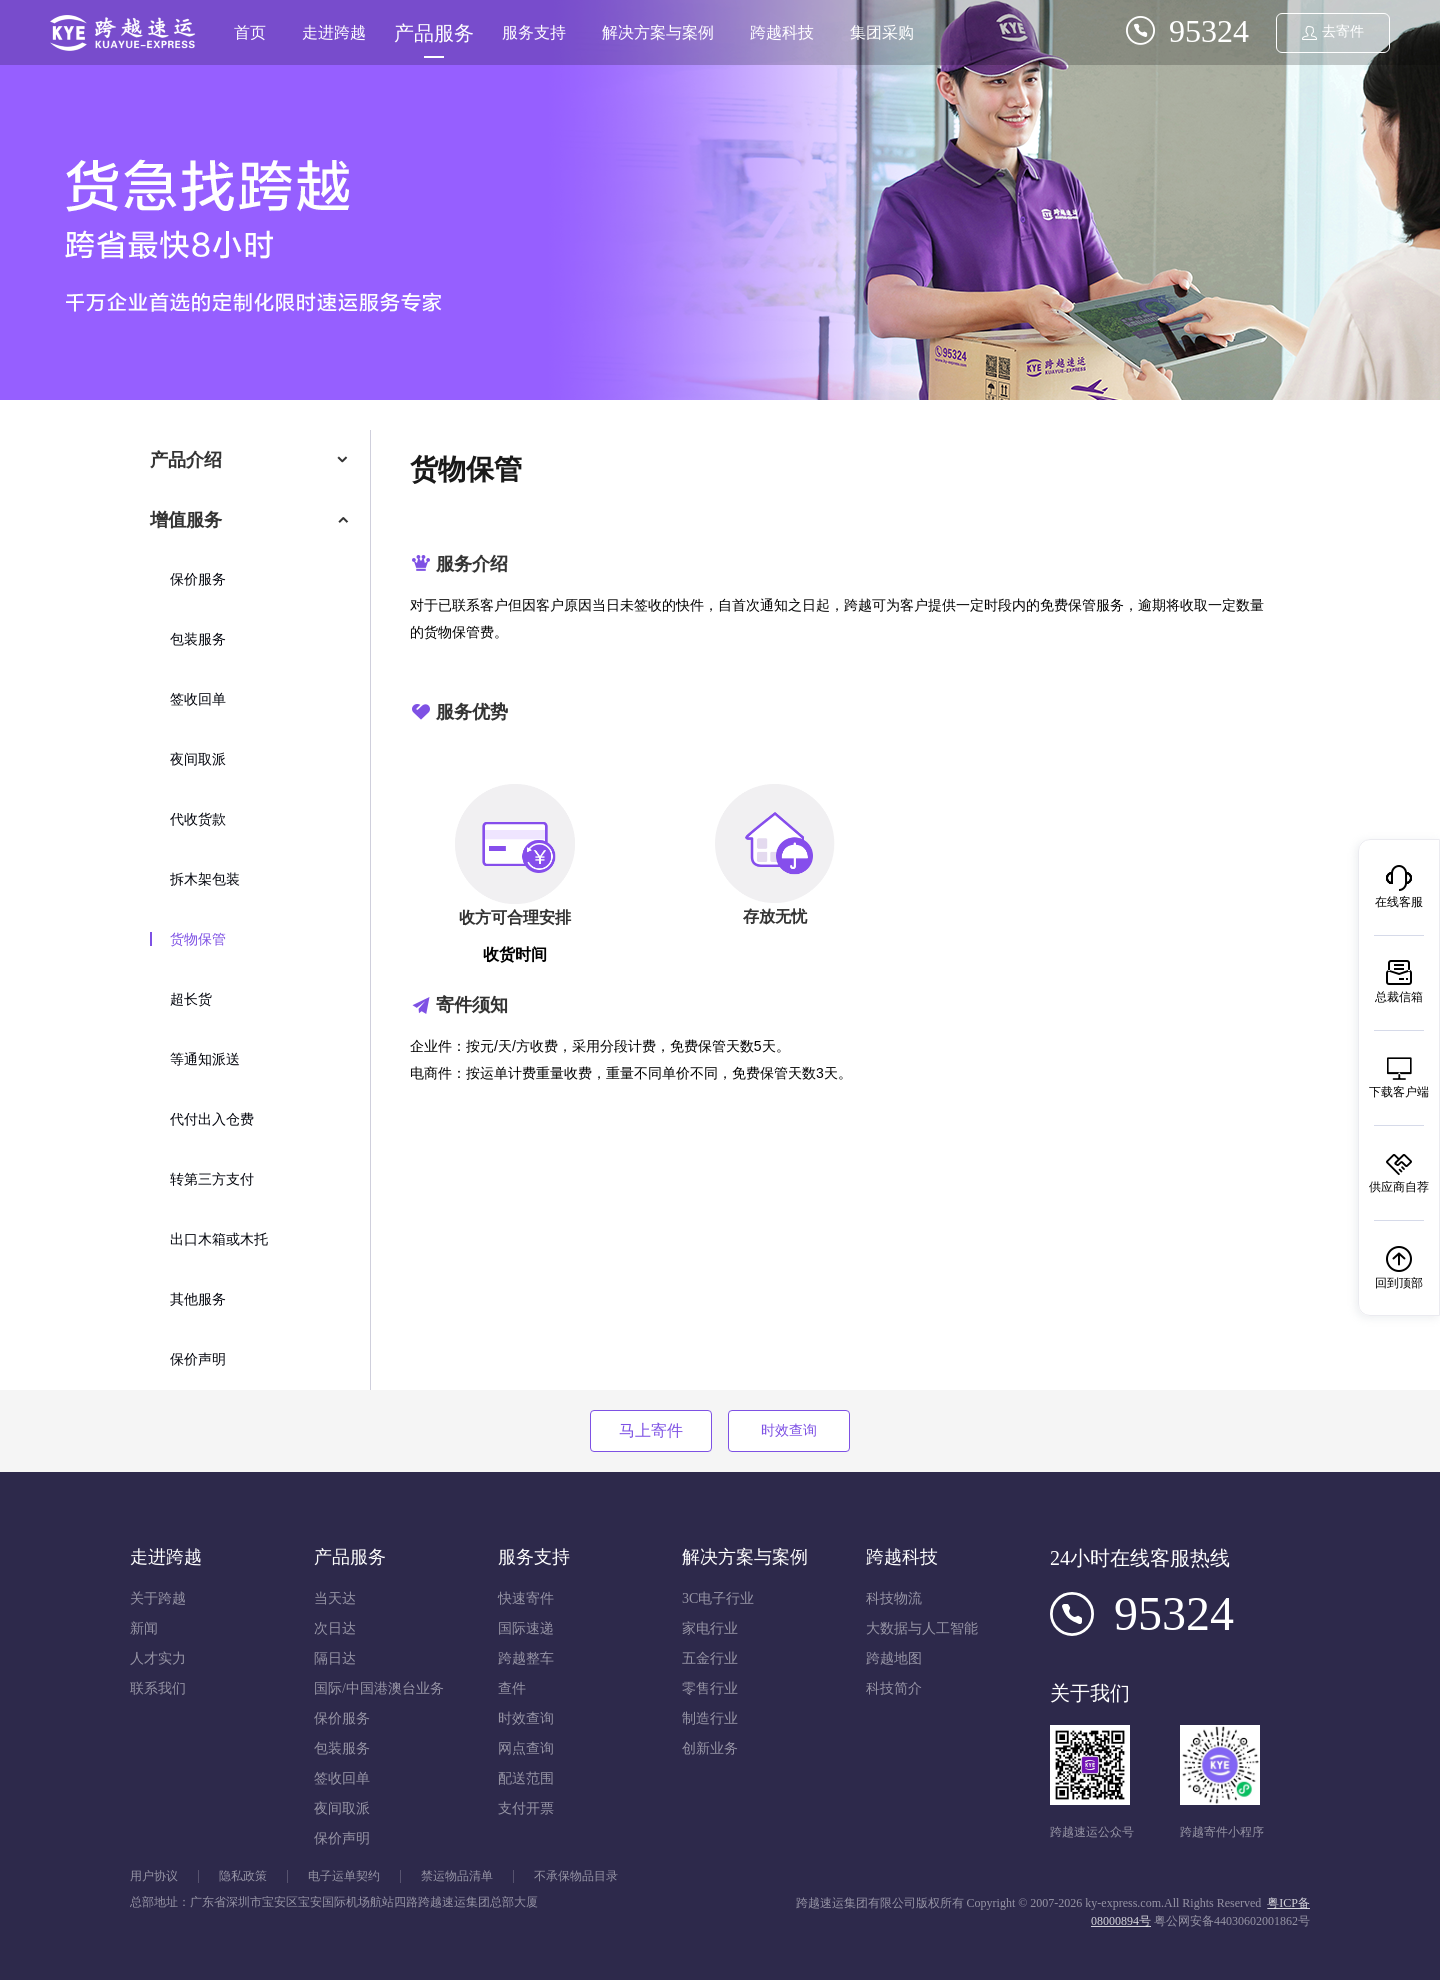  Describe the element at coordinates (198, 819) in the screenshot. I see `代收货款` at that location.